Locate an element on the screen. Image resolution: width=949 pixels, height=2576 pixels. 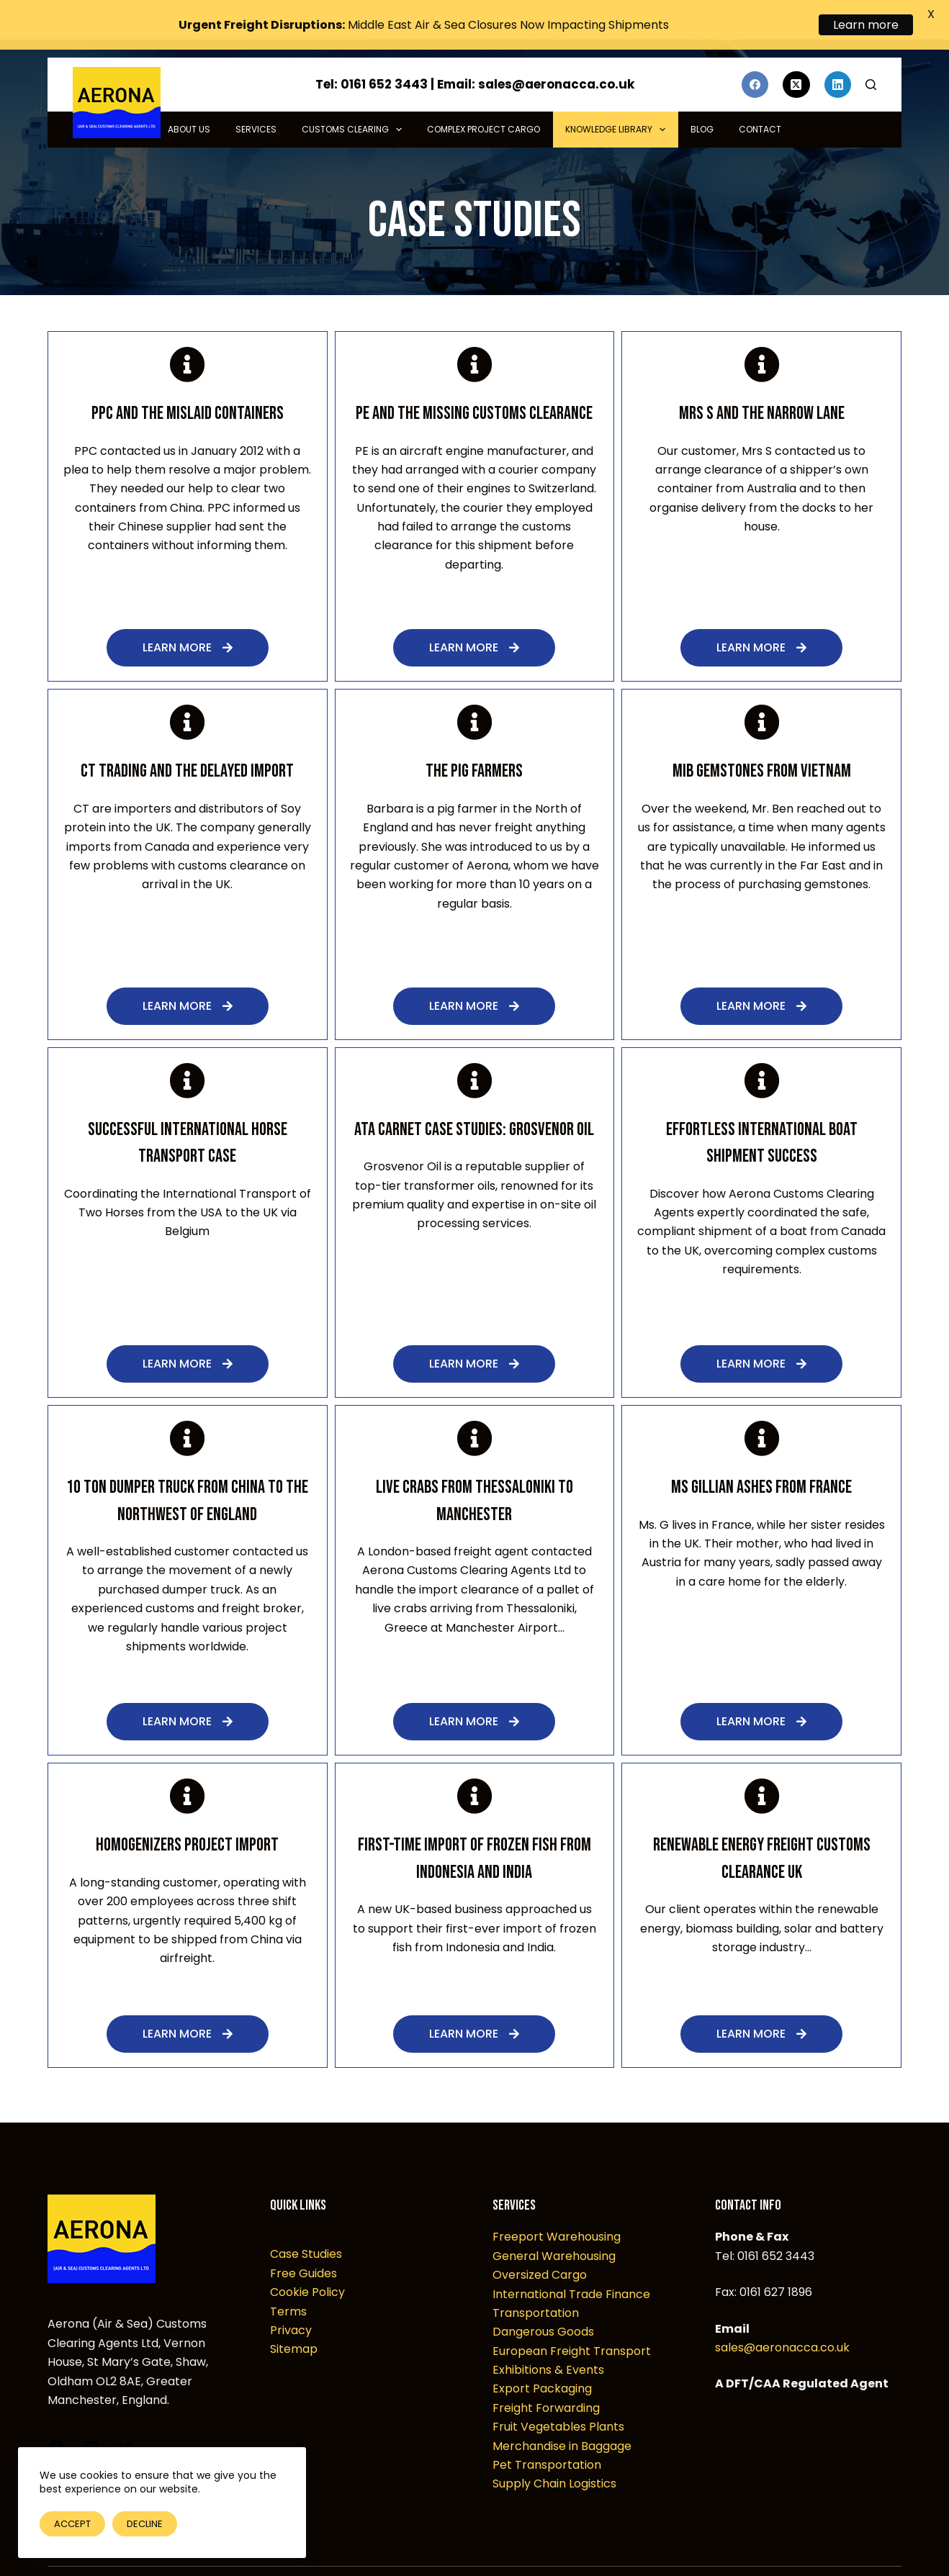
[Ms Gillian Ashes from France] is located at coordinates (762, 1409).